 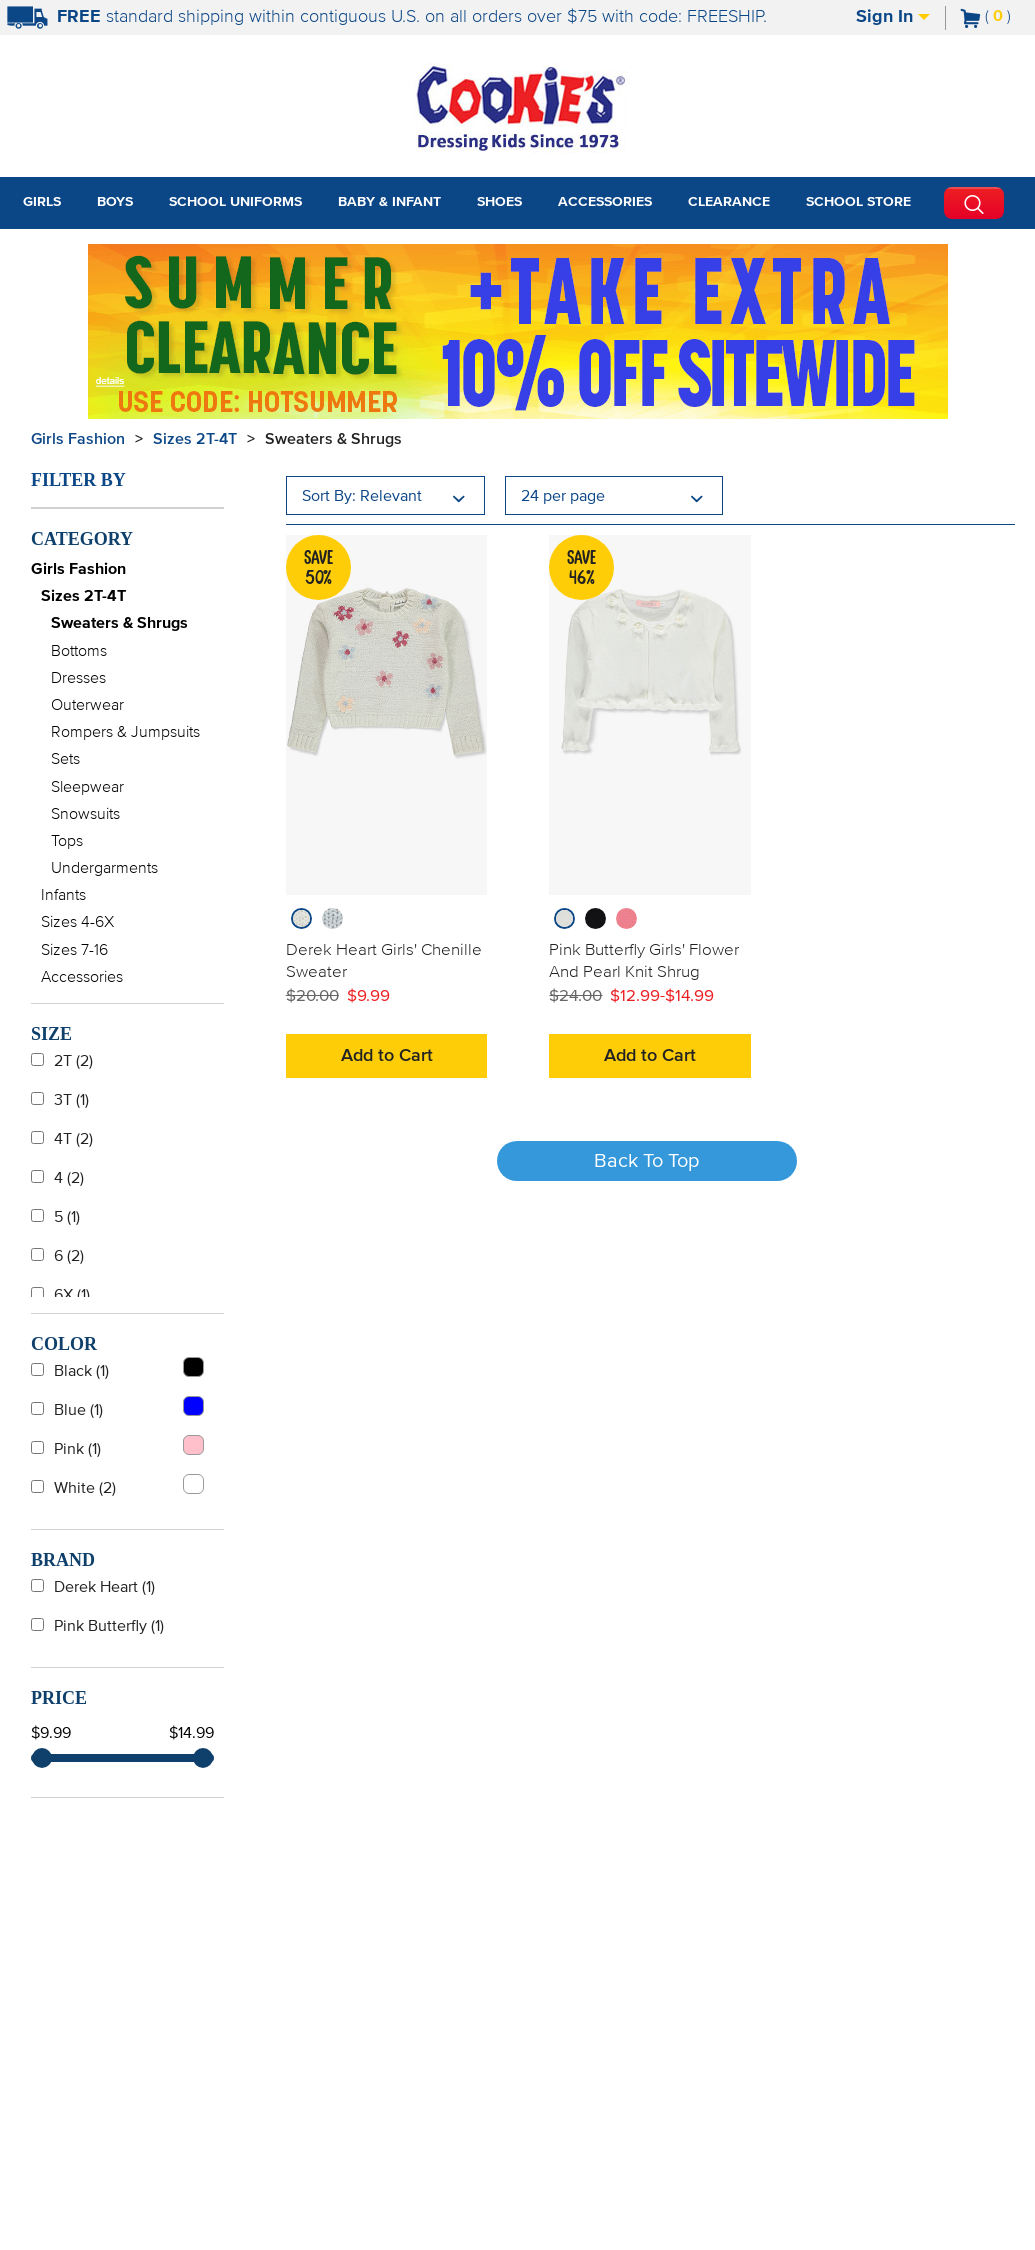 What do you see at coordinates (65, 759) in the screenshot?
I see `Sets` at bounding box center [65, 759].